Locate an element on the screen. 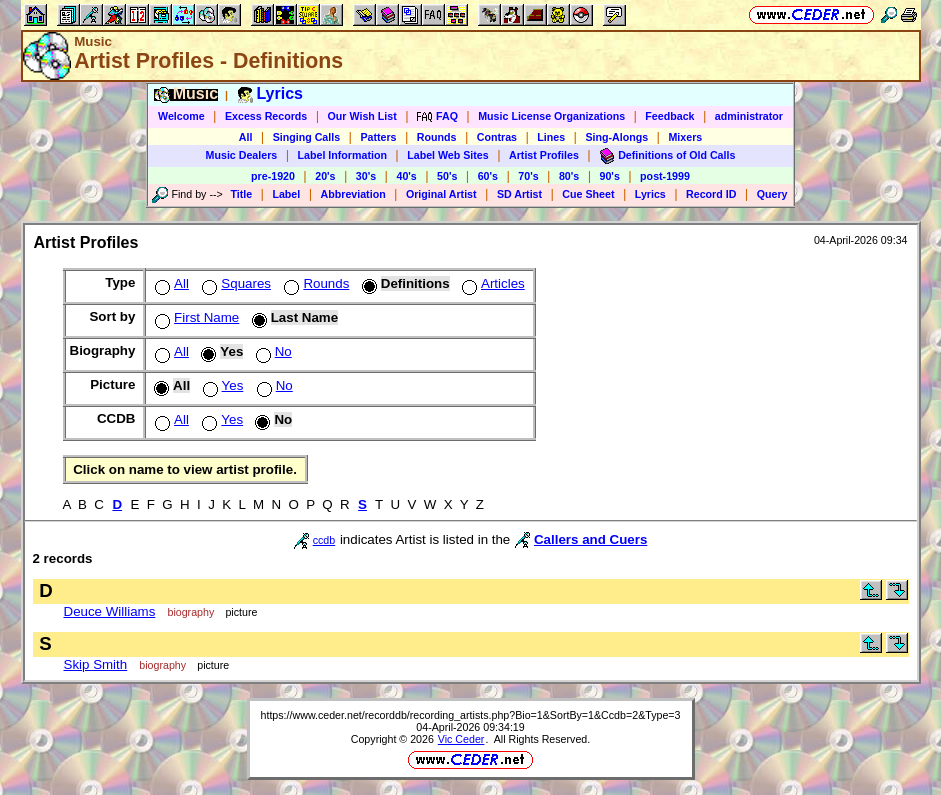  Title is located at coordinates (241, 194).